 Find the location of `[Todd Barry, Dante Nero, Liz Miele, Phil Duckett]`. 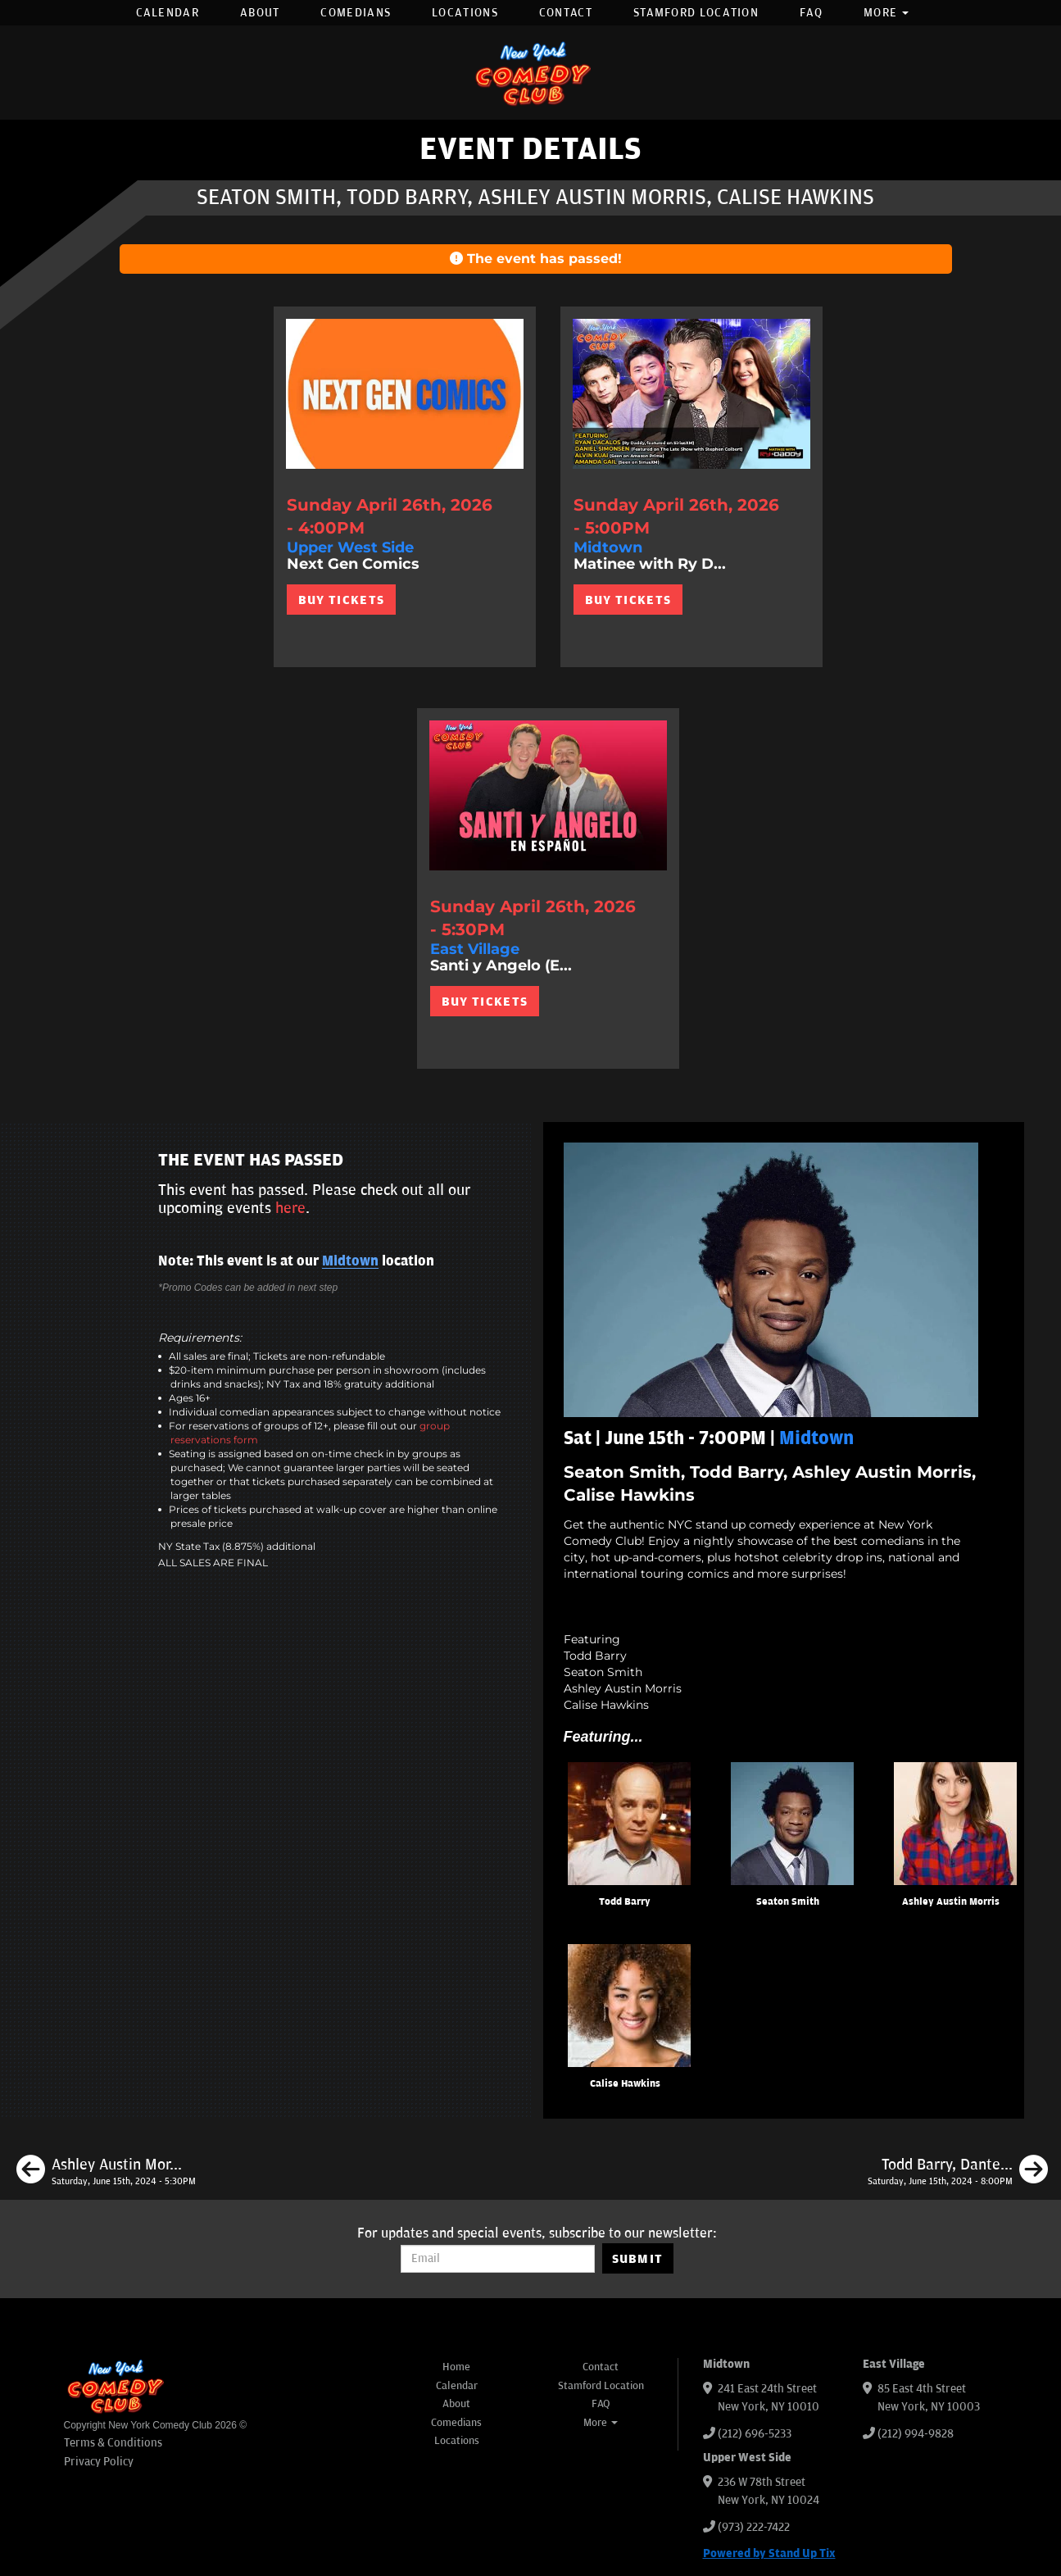

[Todd Barry, Dante Nero, Liz Miele, Phil Duckett] is located at coordinates (958, 2172).